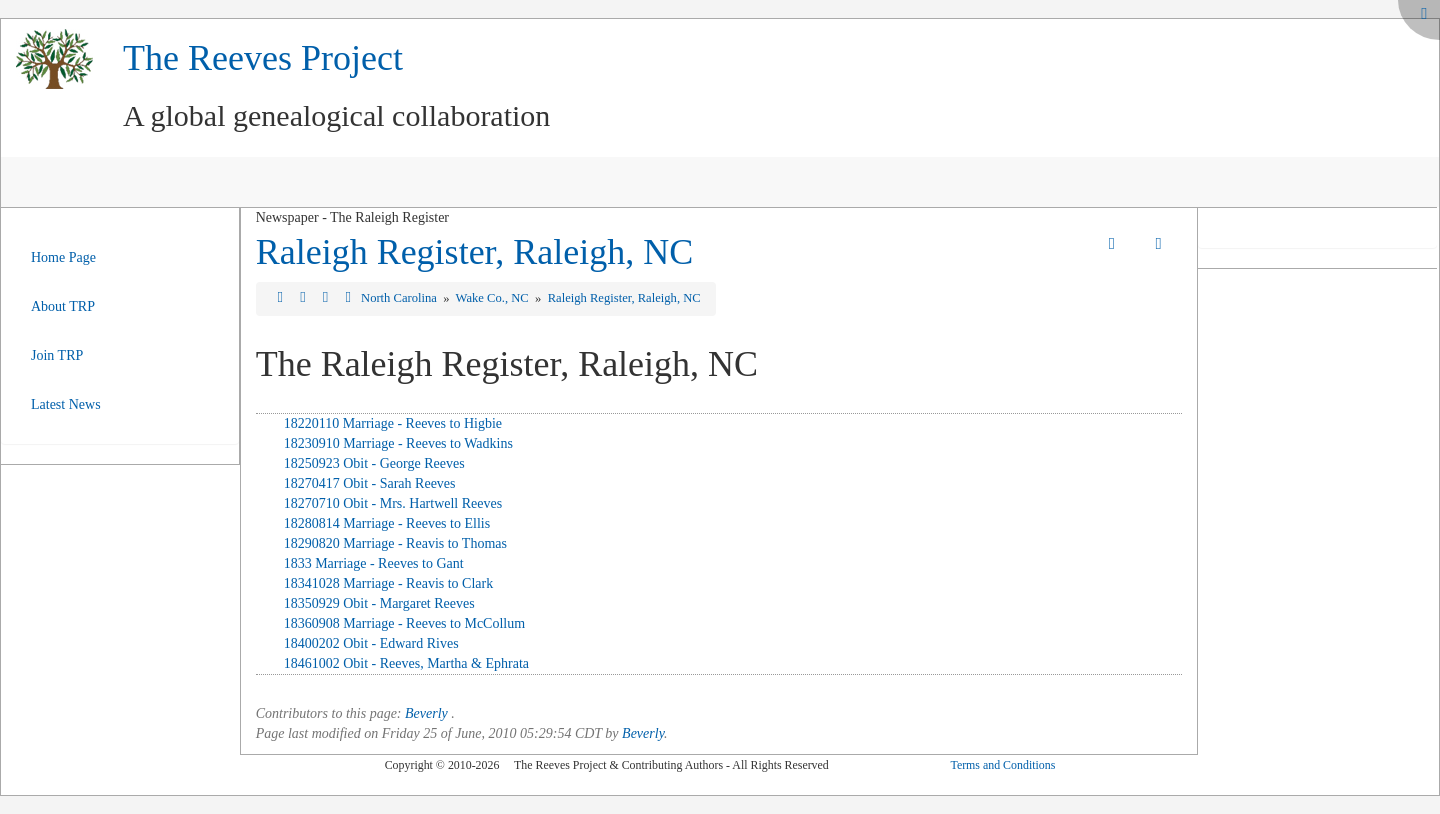 The width and height of the screenshot is (1440, 814). What do you see at coordinates (426, 713) in the screenshot?
I see `Beverly` at bounding box center [426, 713].